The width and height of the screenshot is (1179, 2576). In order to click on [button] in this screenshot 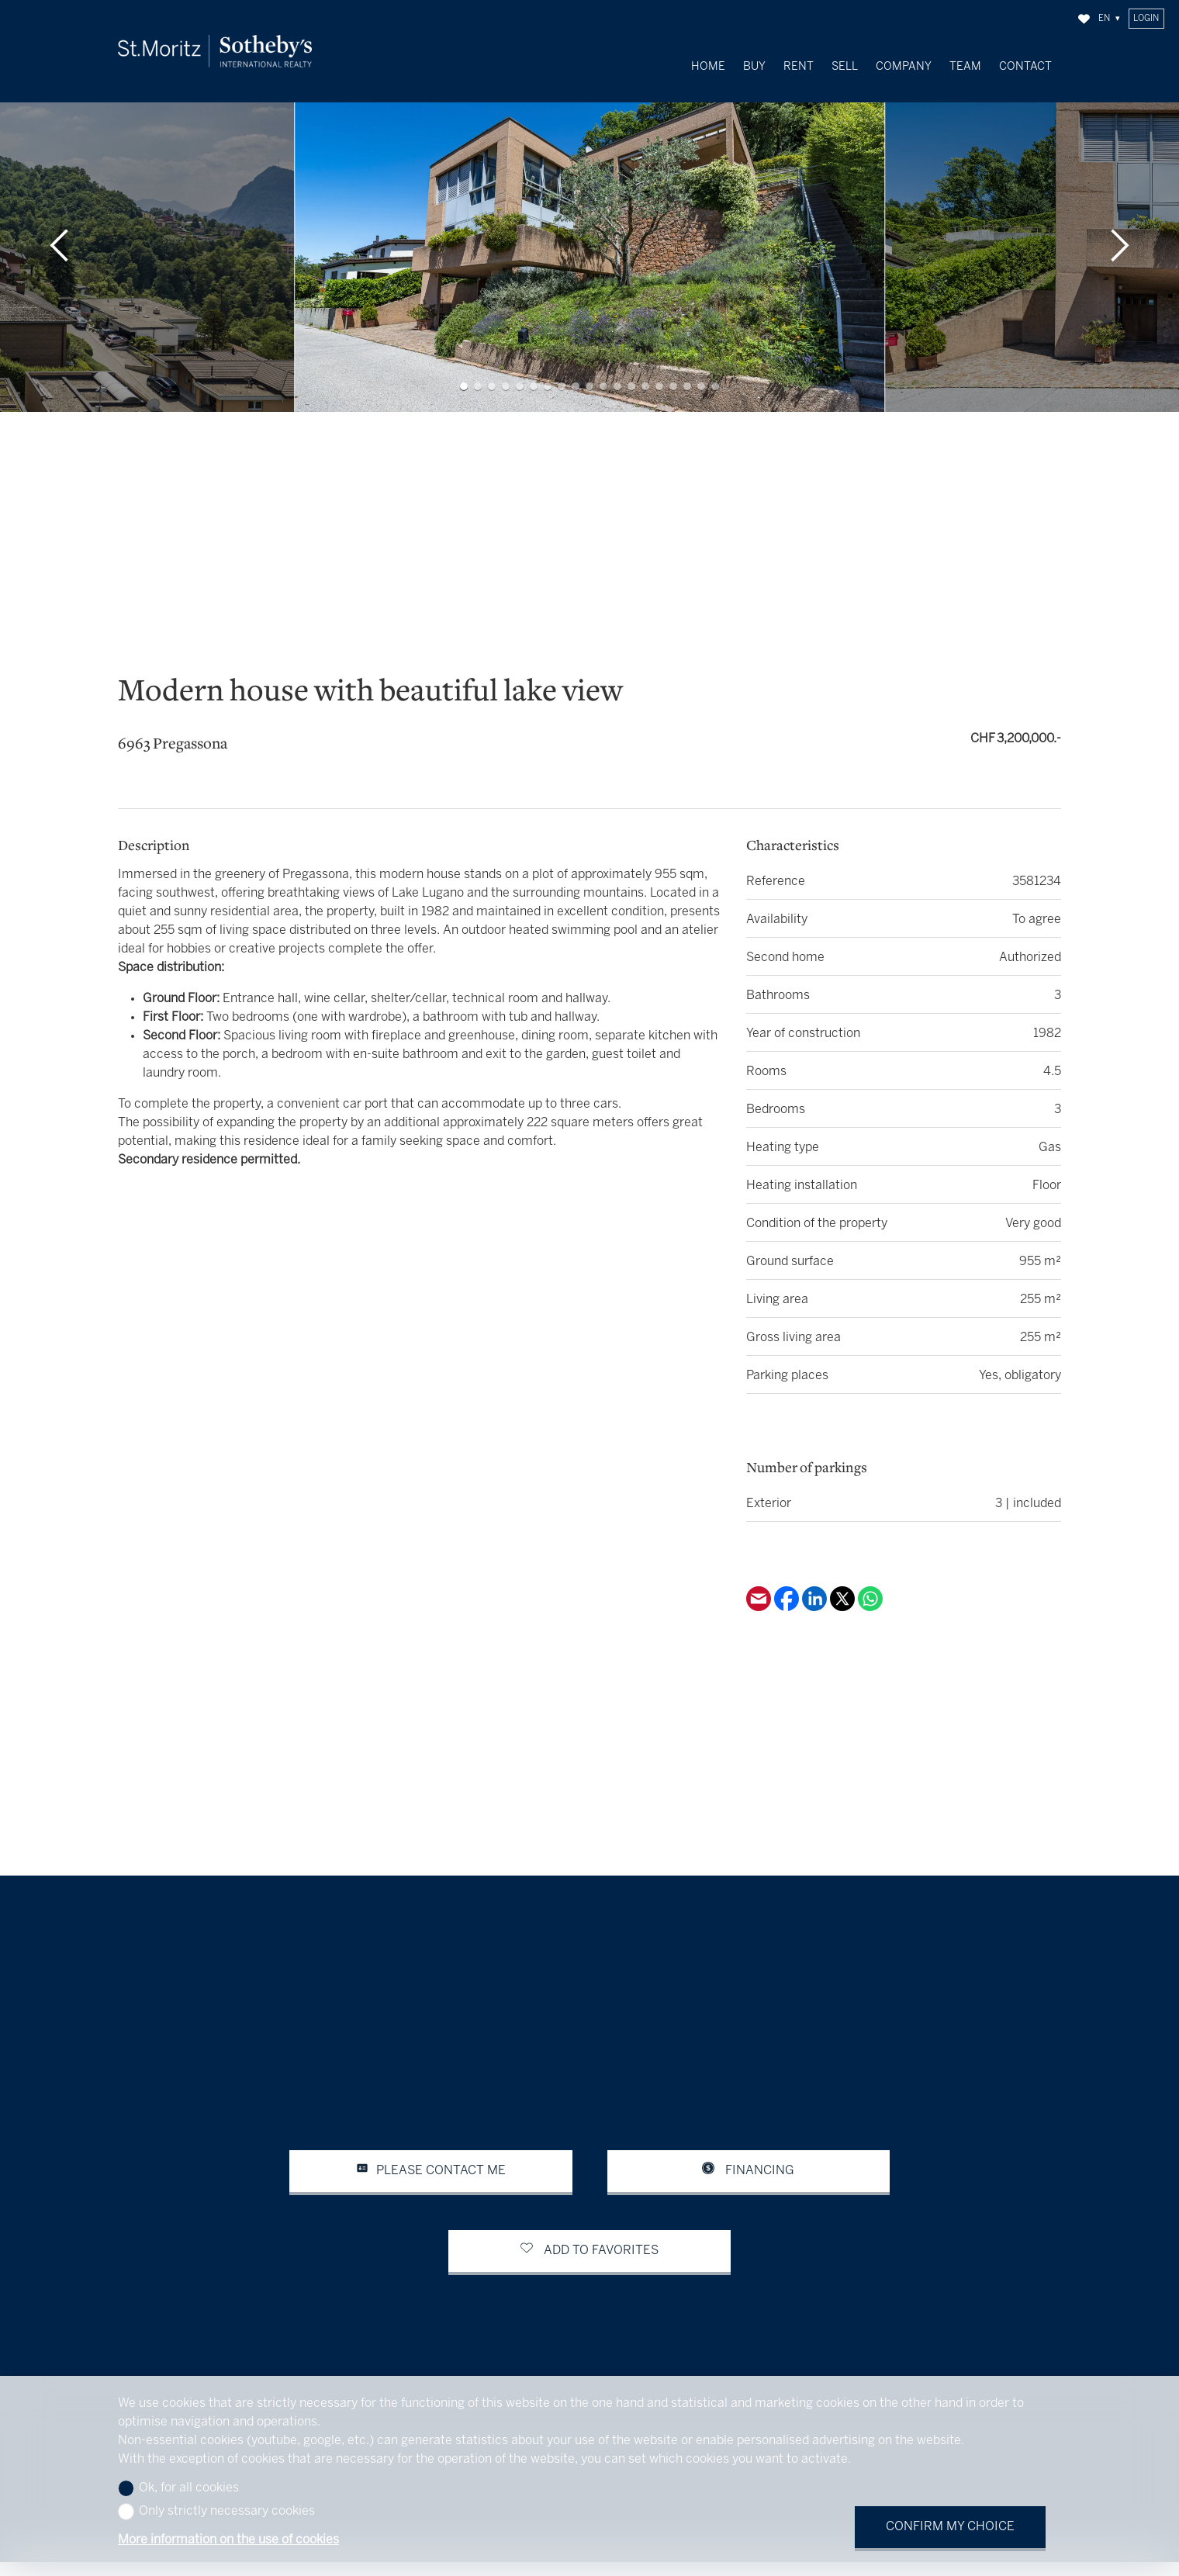, I will do `click(59, 229)`.